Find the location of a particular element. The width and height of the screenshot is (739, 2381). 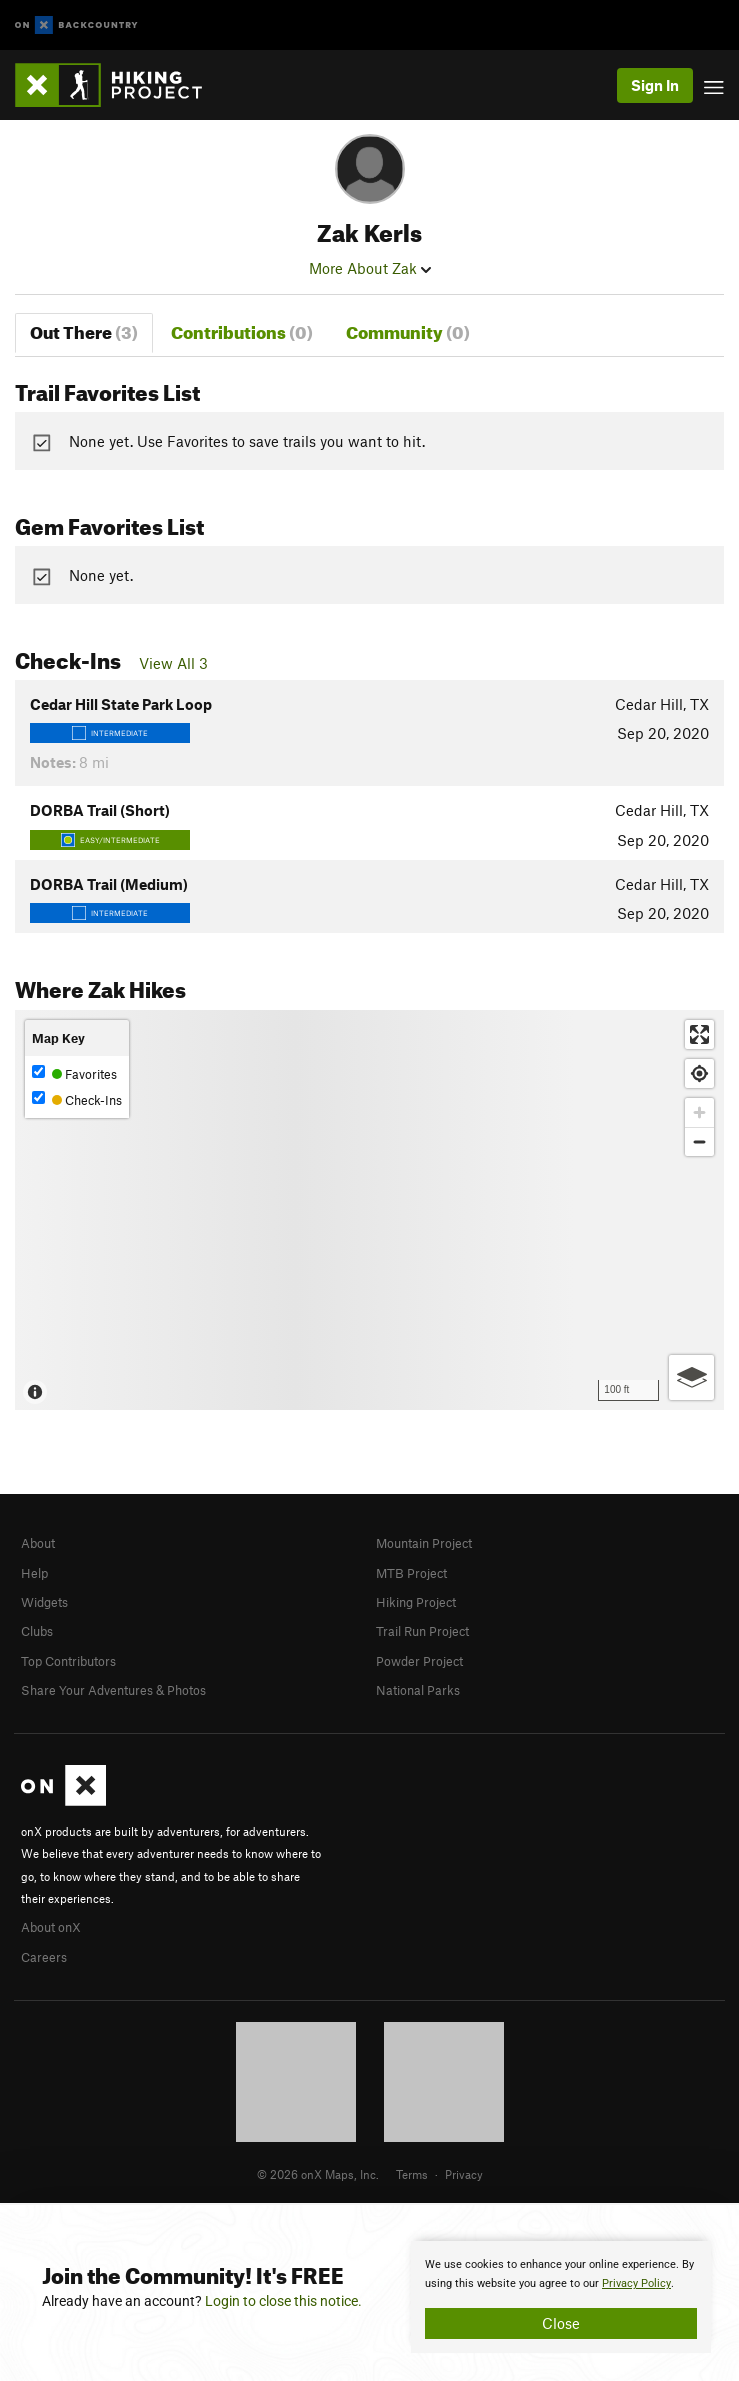

Careers is located at coordinates (44, 1957).